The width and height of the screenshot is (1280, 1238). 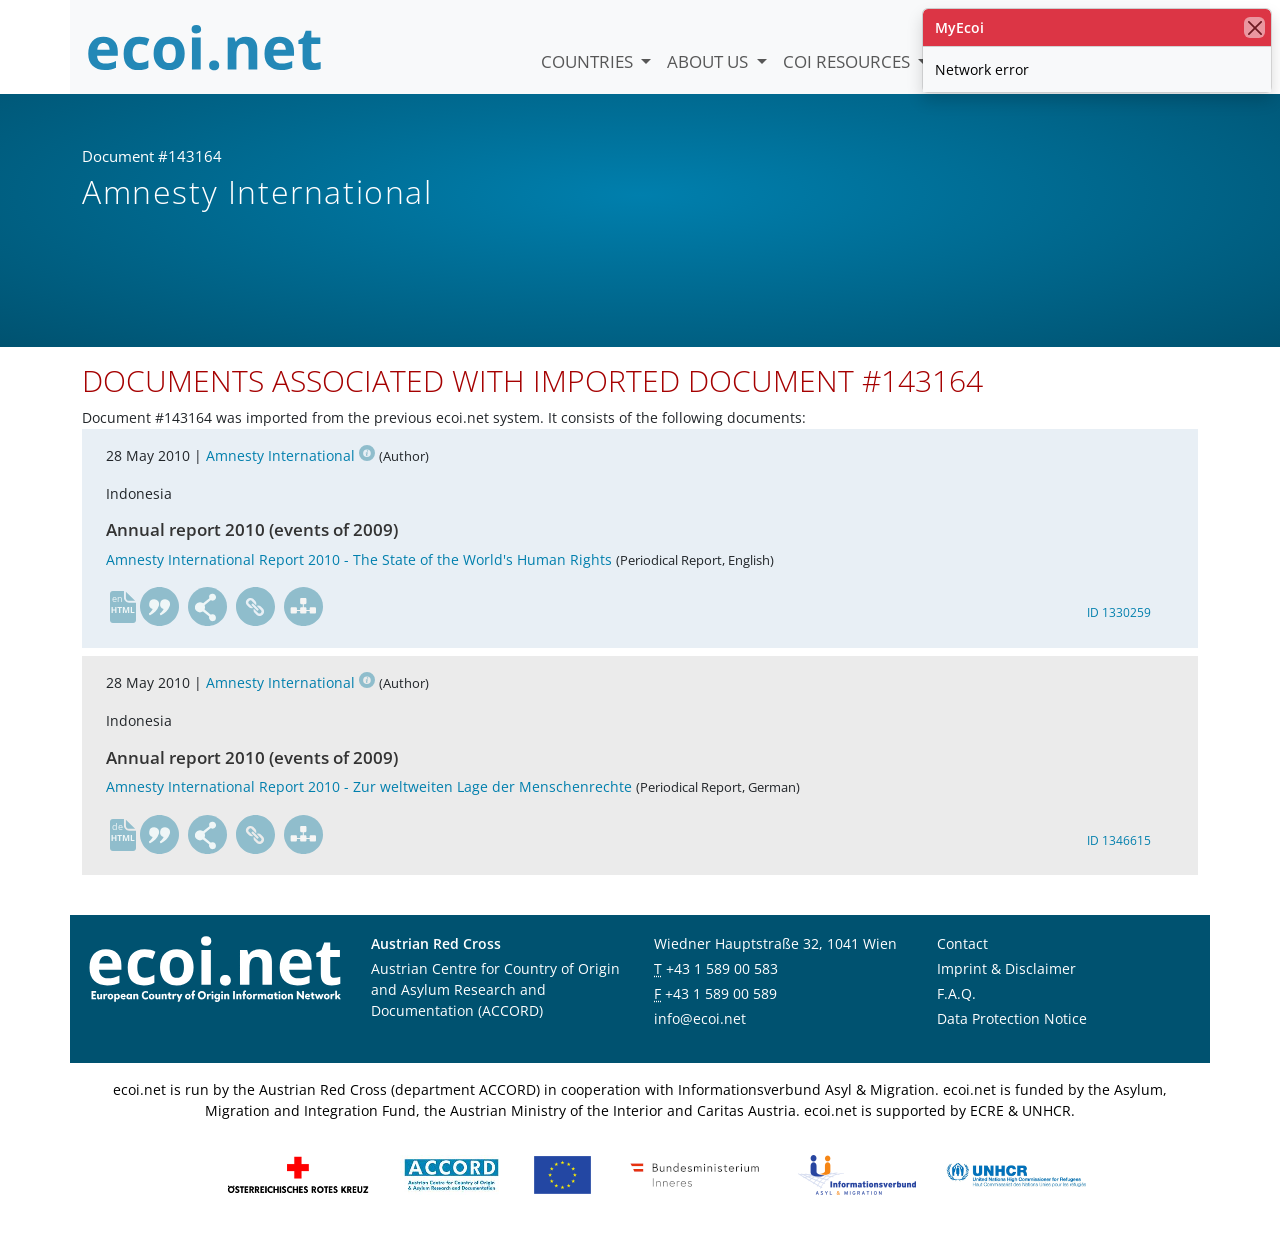 I want to click on About us [button], so click(x=709, y=61).